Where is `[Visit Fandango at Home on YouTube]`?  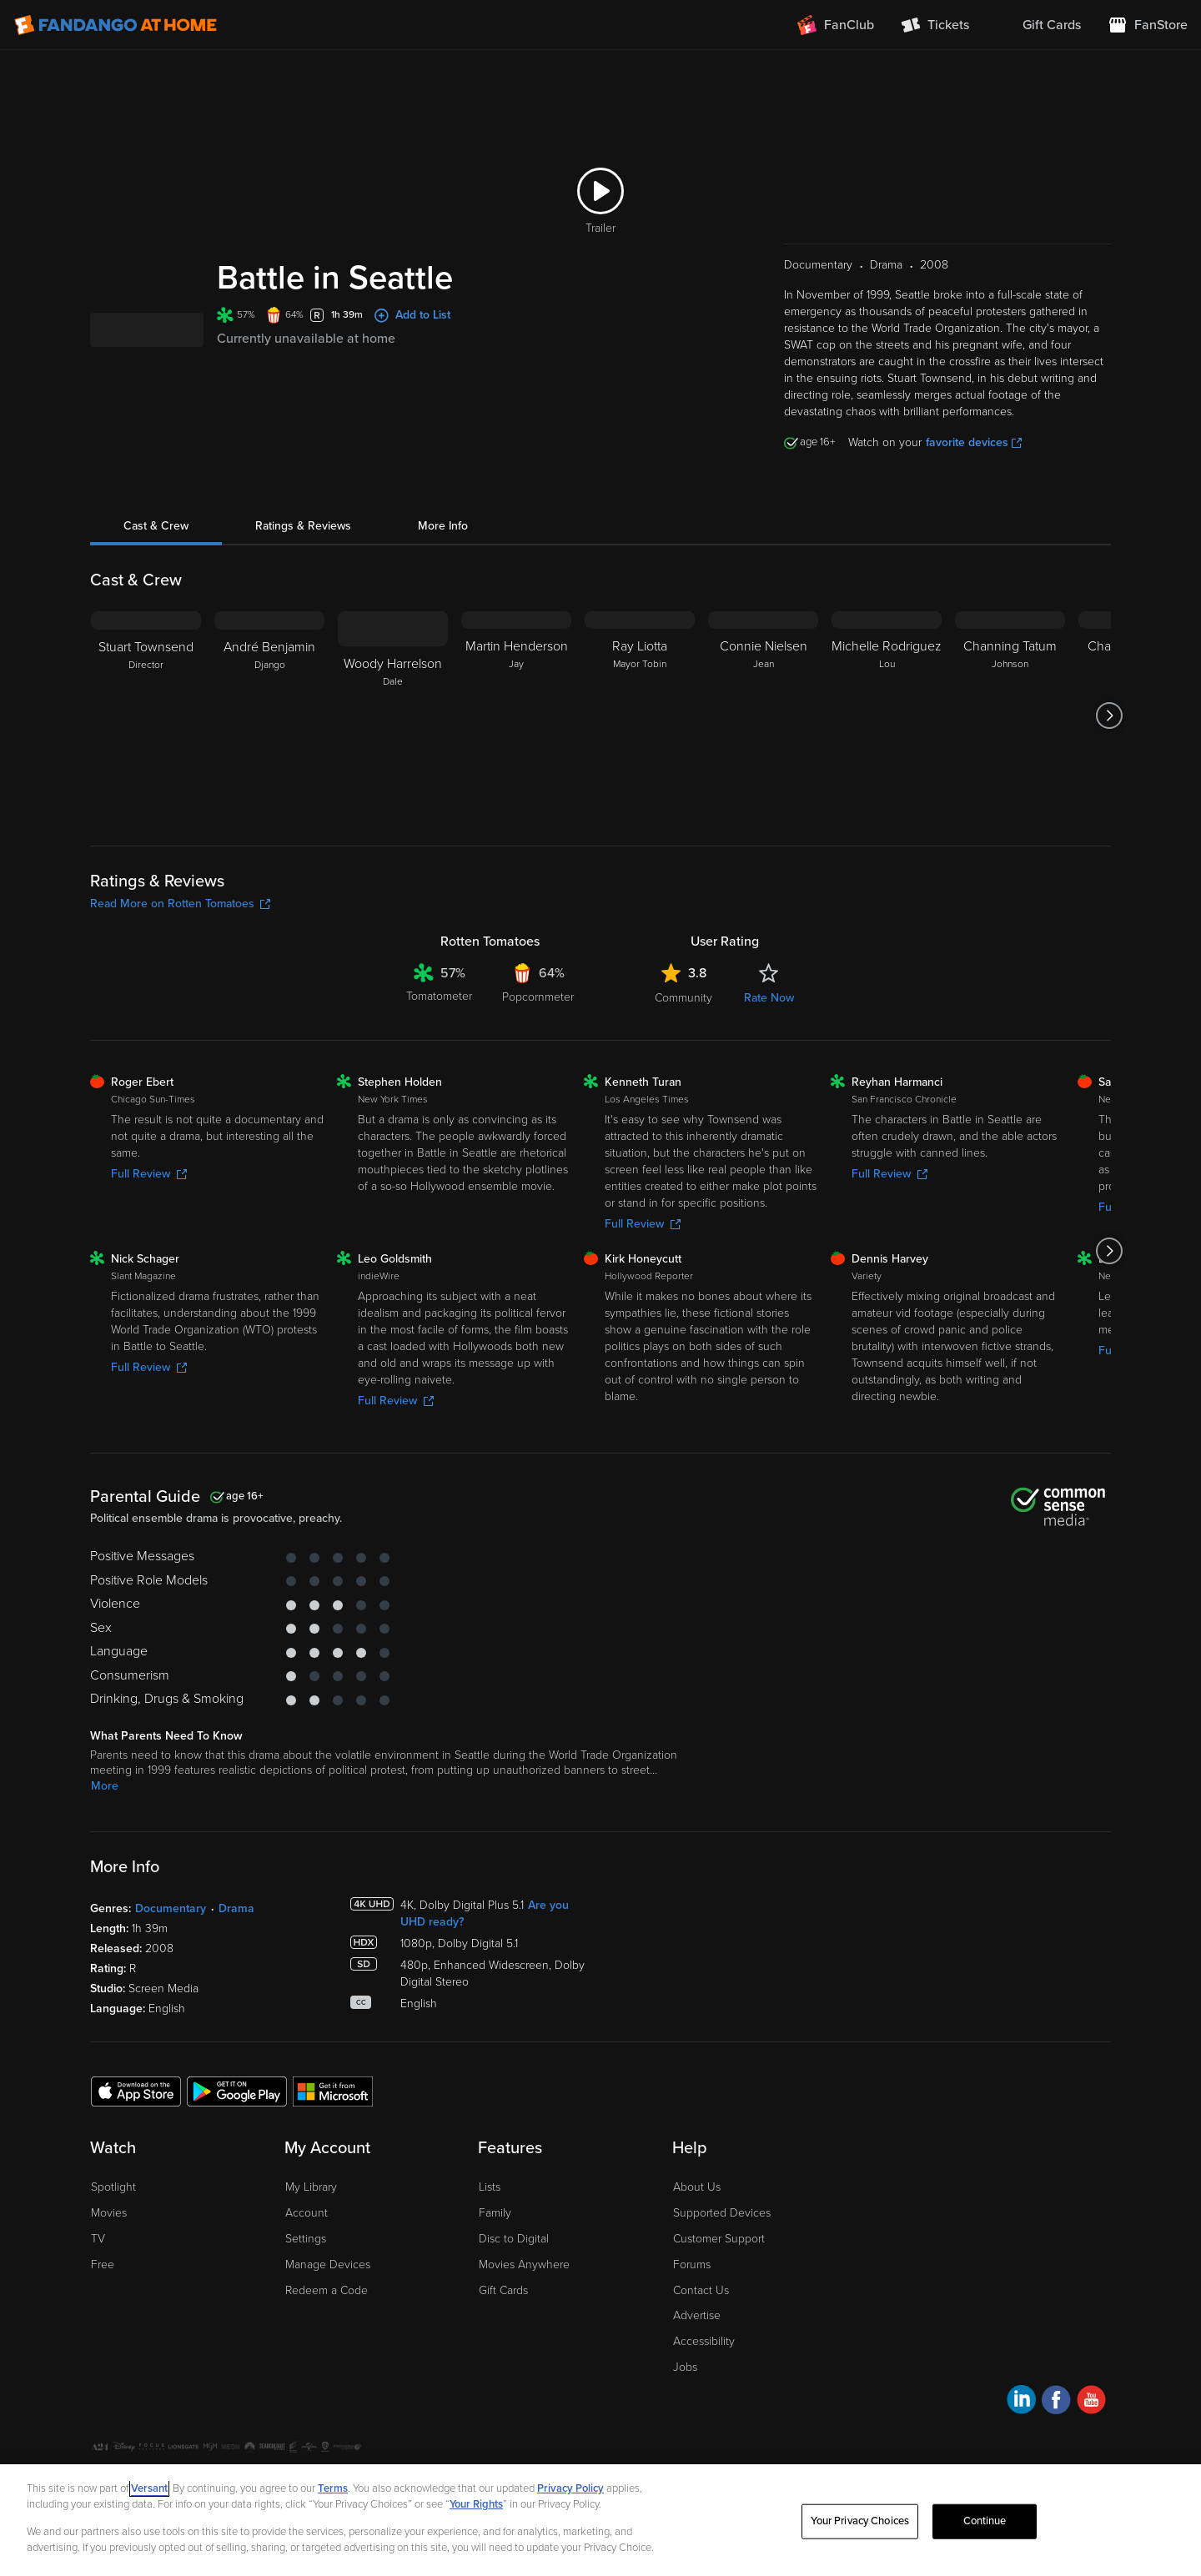
[Visit Fandango at Home on YouTube] is located at coordinates (1091, 2402).